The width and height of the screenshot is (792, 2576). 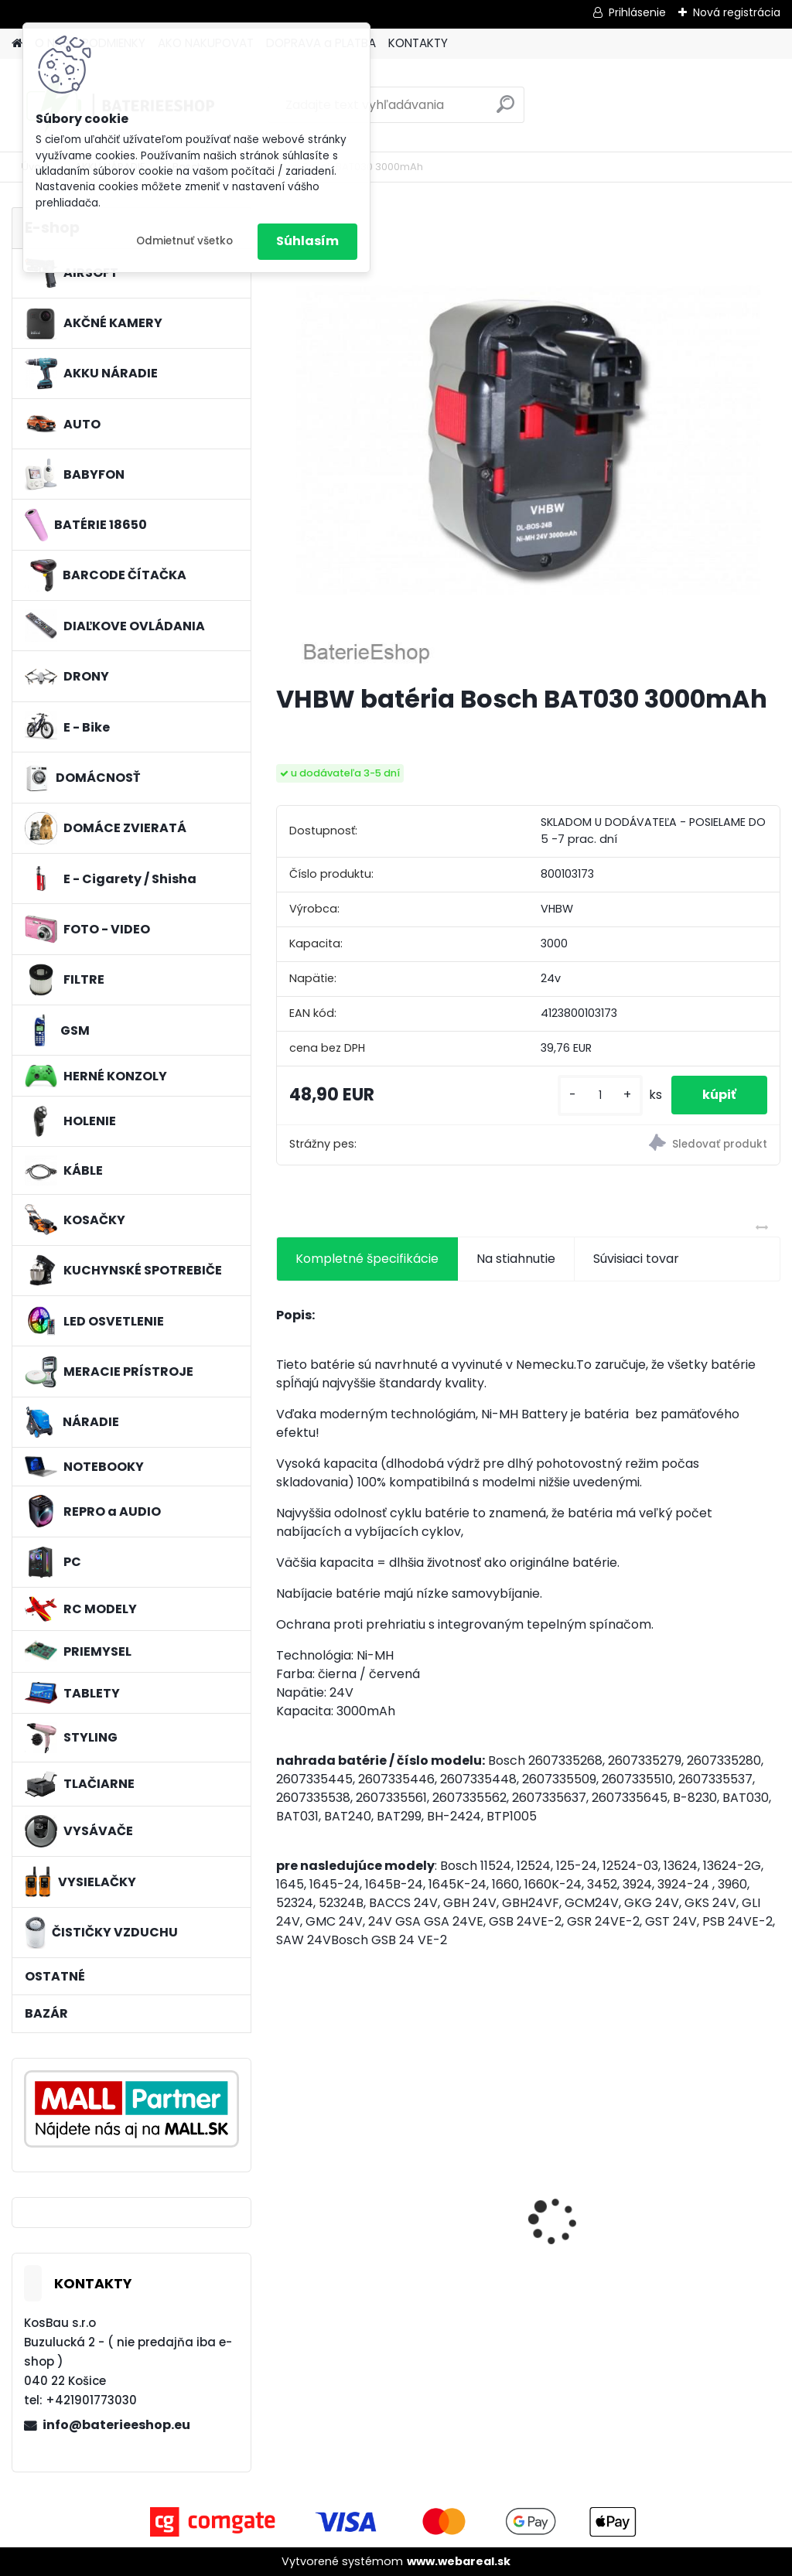 What do you see at coordinates (519, 2212) in the screenshot?
I see `nabíjačka Acer 19V, 4.74A, 5.5 x 2.5mm - neoriginálny` at bounding box center [519, 2212].